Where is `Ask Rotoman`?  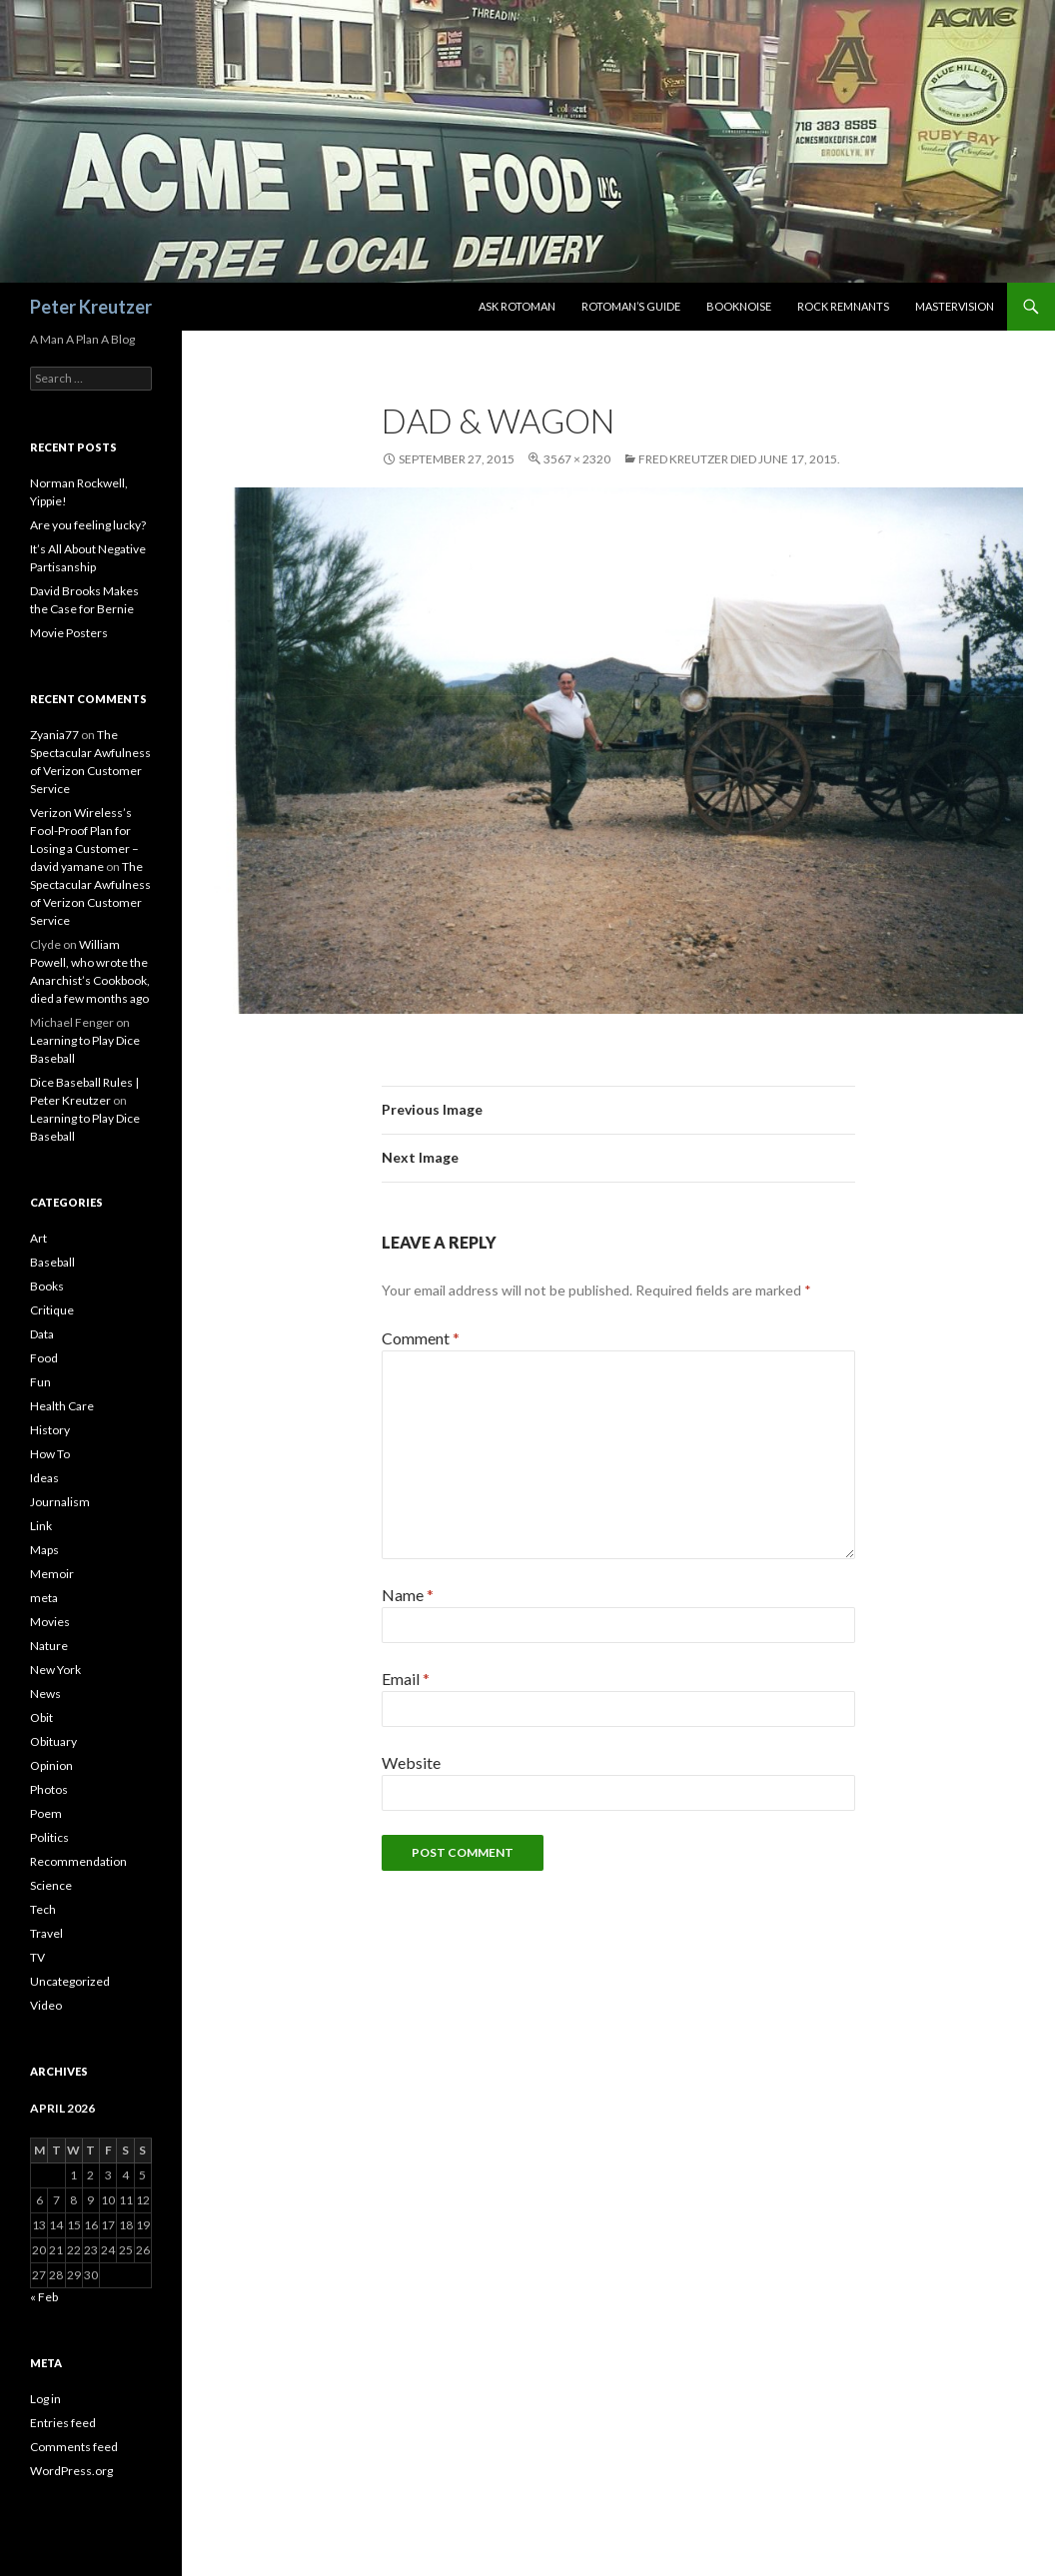
Ask Rotoman is located at coordinates (517, 306).